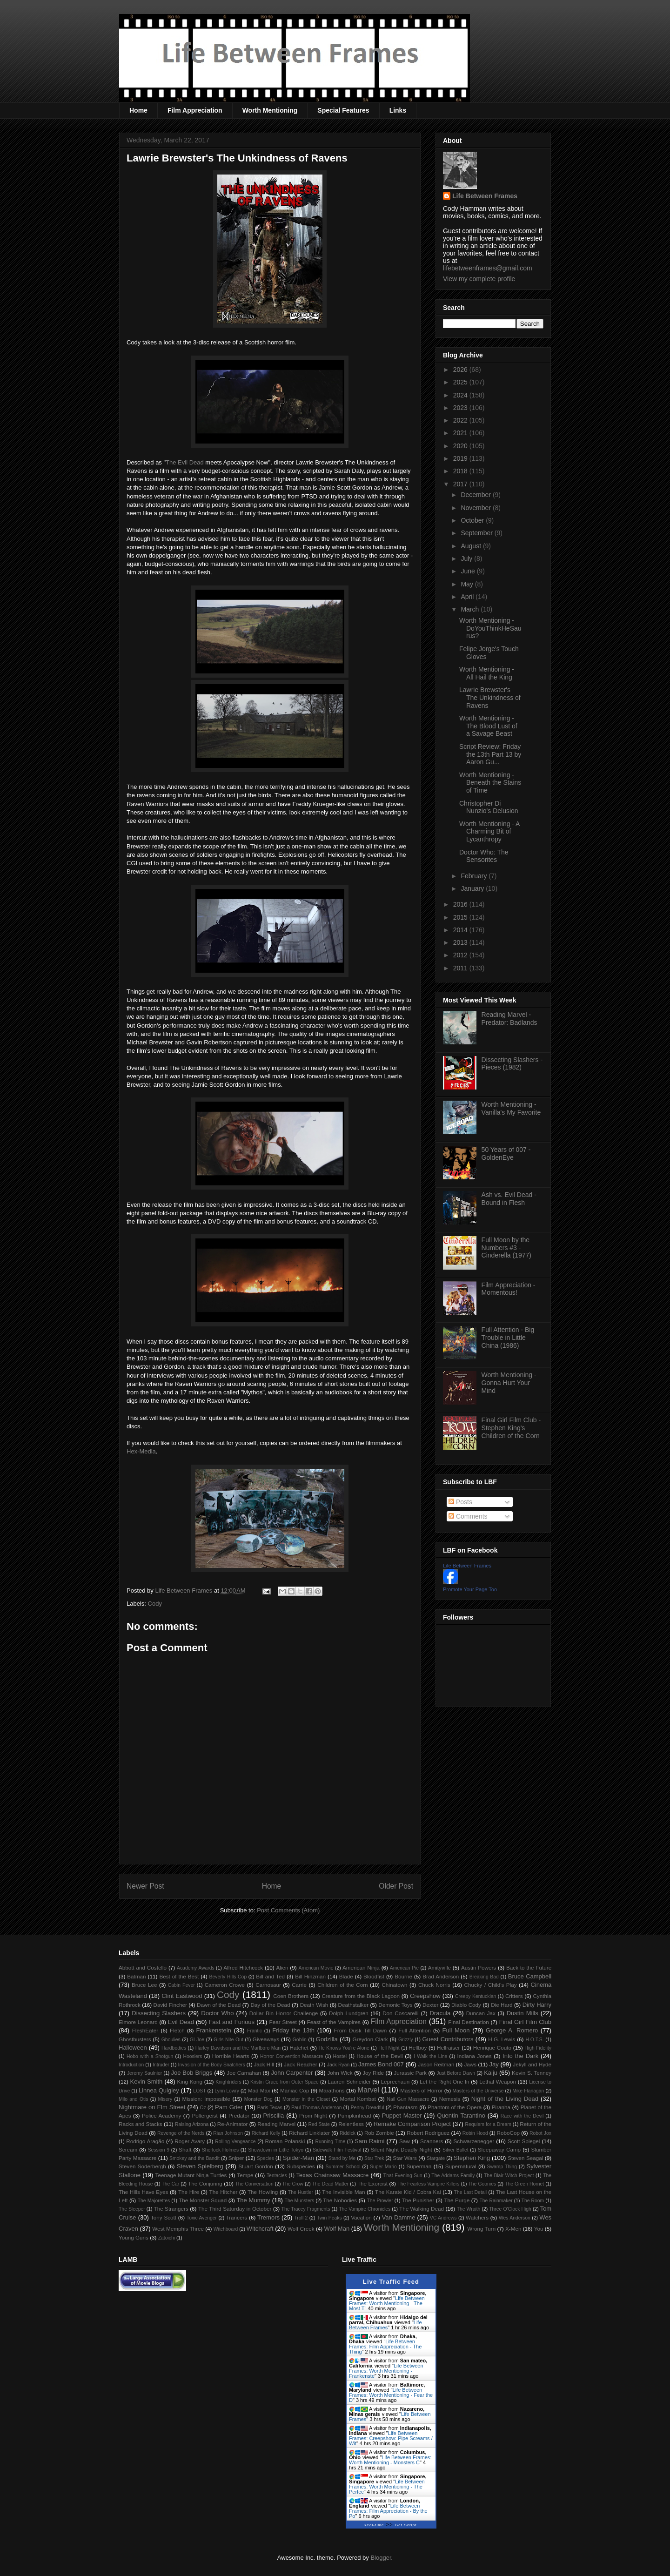 This screenshot has width=670, height=2576. I want to click on Kevin S. Tenney, so click(531, 2073).